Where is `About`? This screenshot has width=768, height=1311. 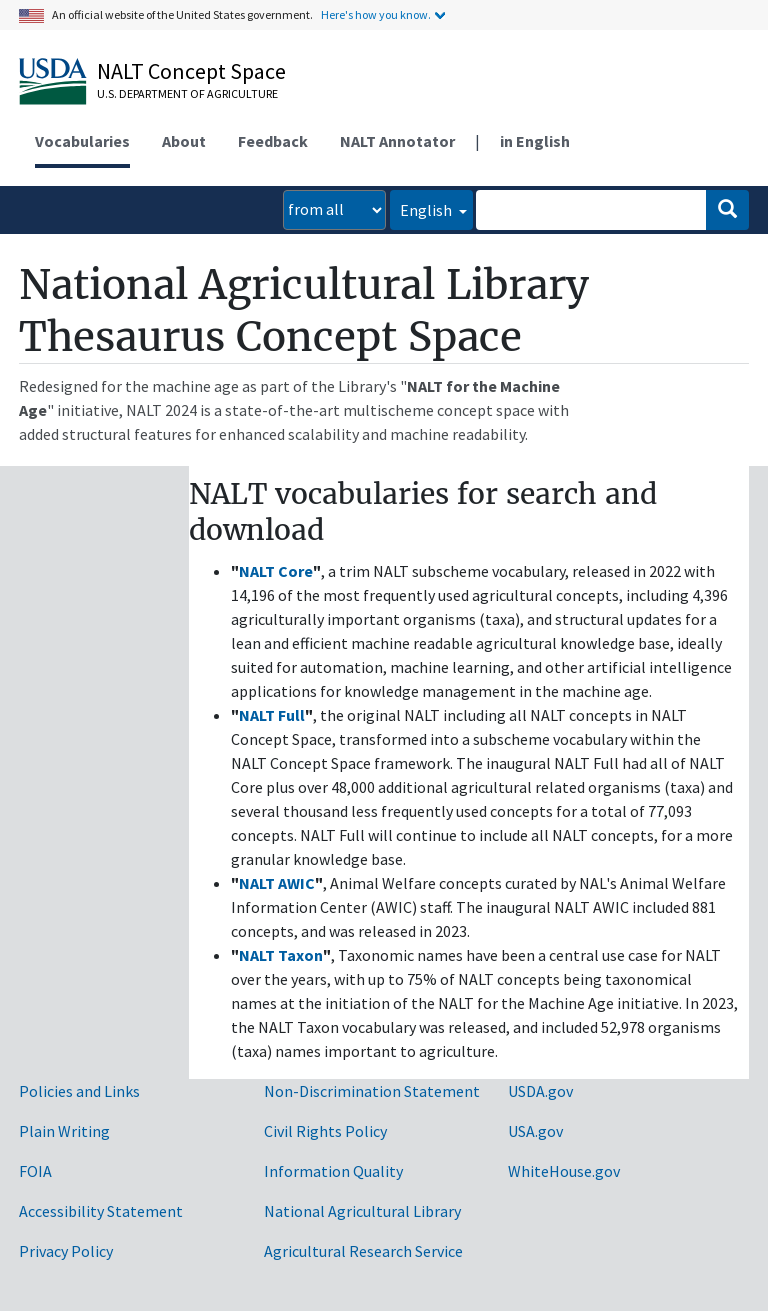 About is located at coordinates (184, 141).